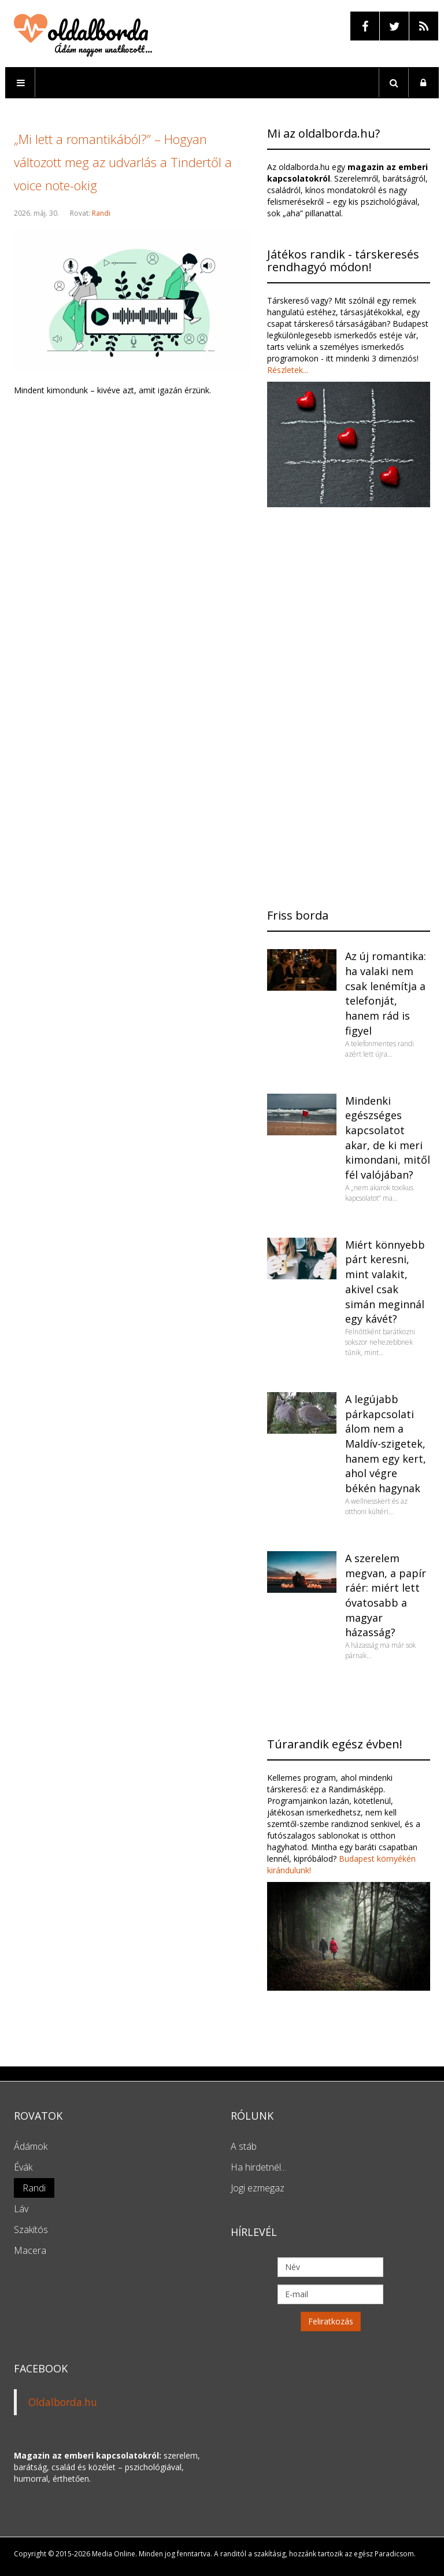 Image resolution: width=444 pixels, height=2576 pixels. What do you see at coordinates (123, 162) in the screenshot?
I see `„Mi lett a romantikából?” – Hogyan változott meg az udvarlás a Tindertől a voice note-okig` at bounding box center [123, 162].